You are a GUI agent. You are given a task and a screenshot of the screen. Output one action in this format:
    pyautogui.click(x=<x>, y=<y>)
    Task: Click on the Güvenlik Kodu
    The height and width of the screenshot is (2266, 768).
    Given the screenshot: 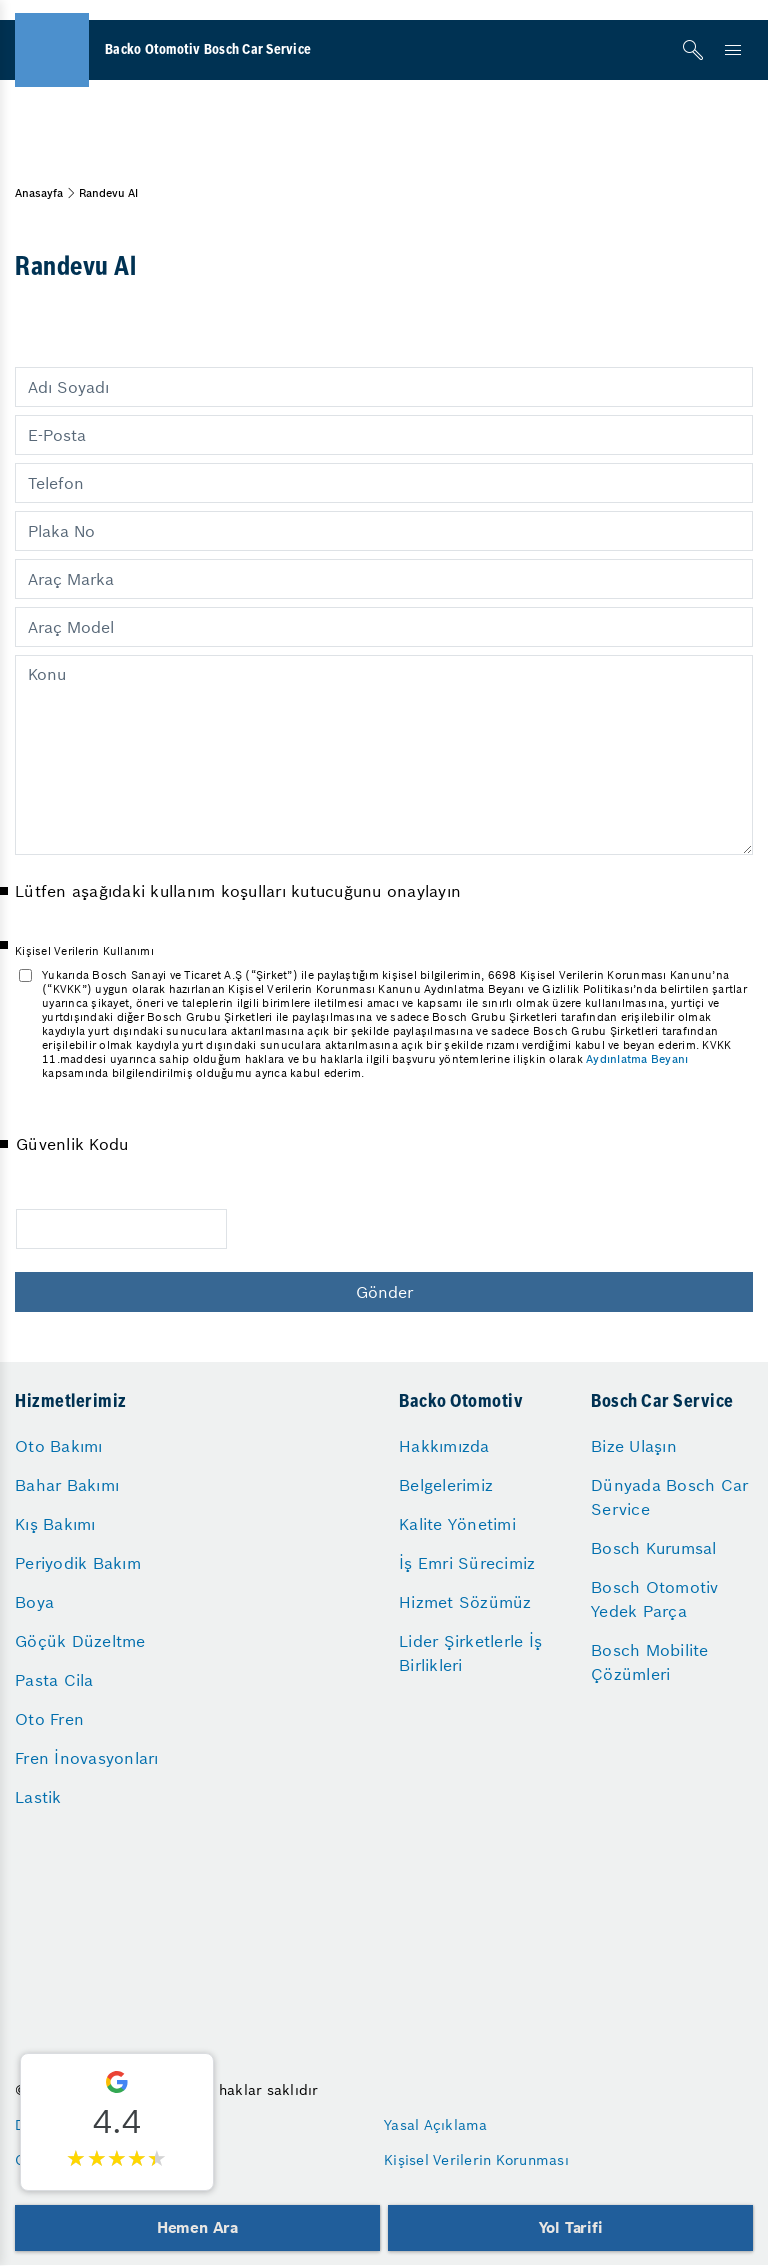 What is the action you would take?
    pyautogui.click(x=72, y=1144)
    